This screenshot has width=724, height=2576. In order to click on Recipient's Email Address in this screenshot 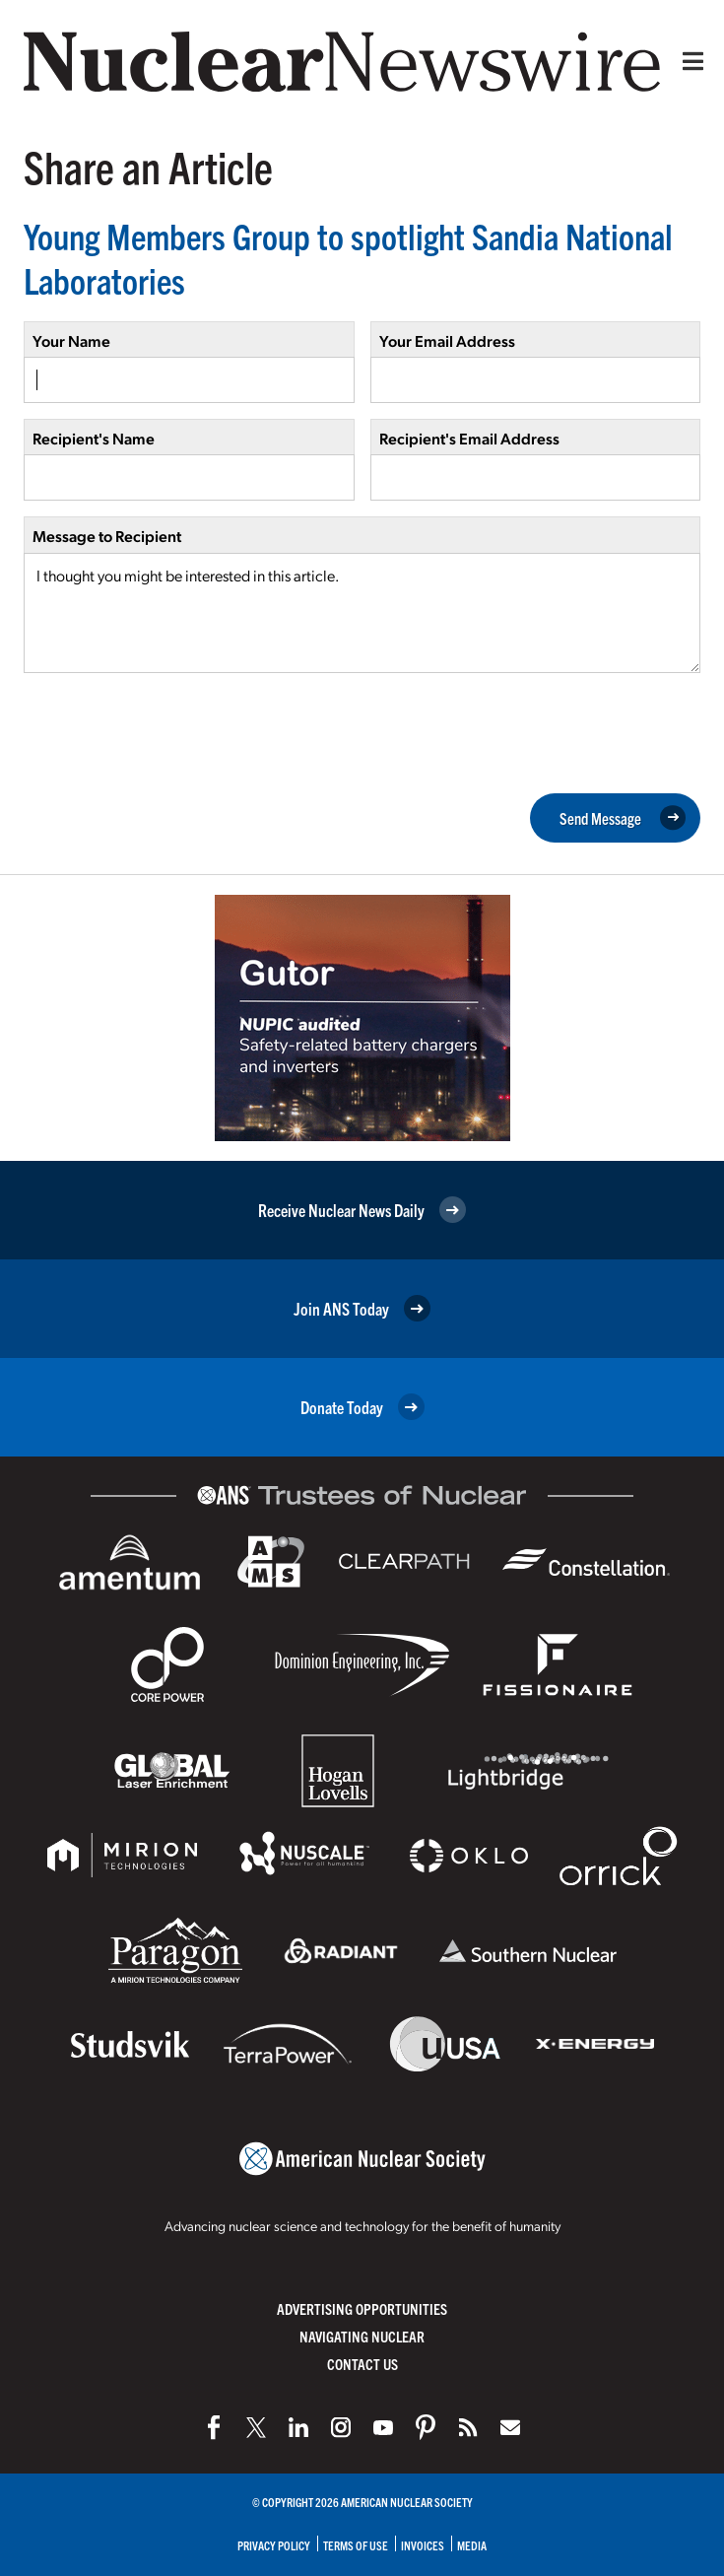, I will do `click(469, 438)`.